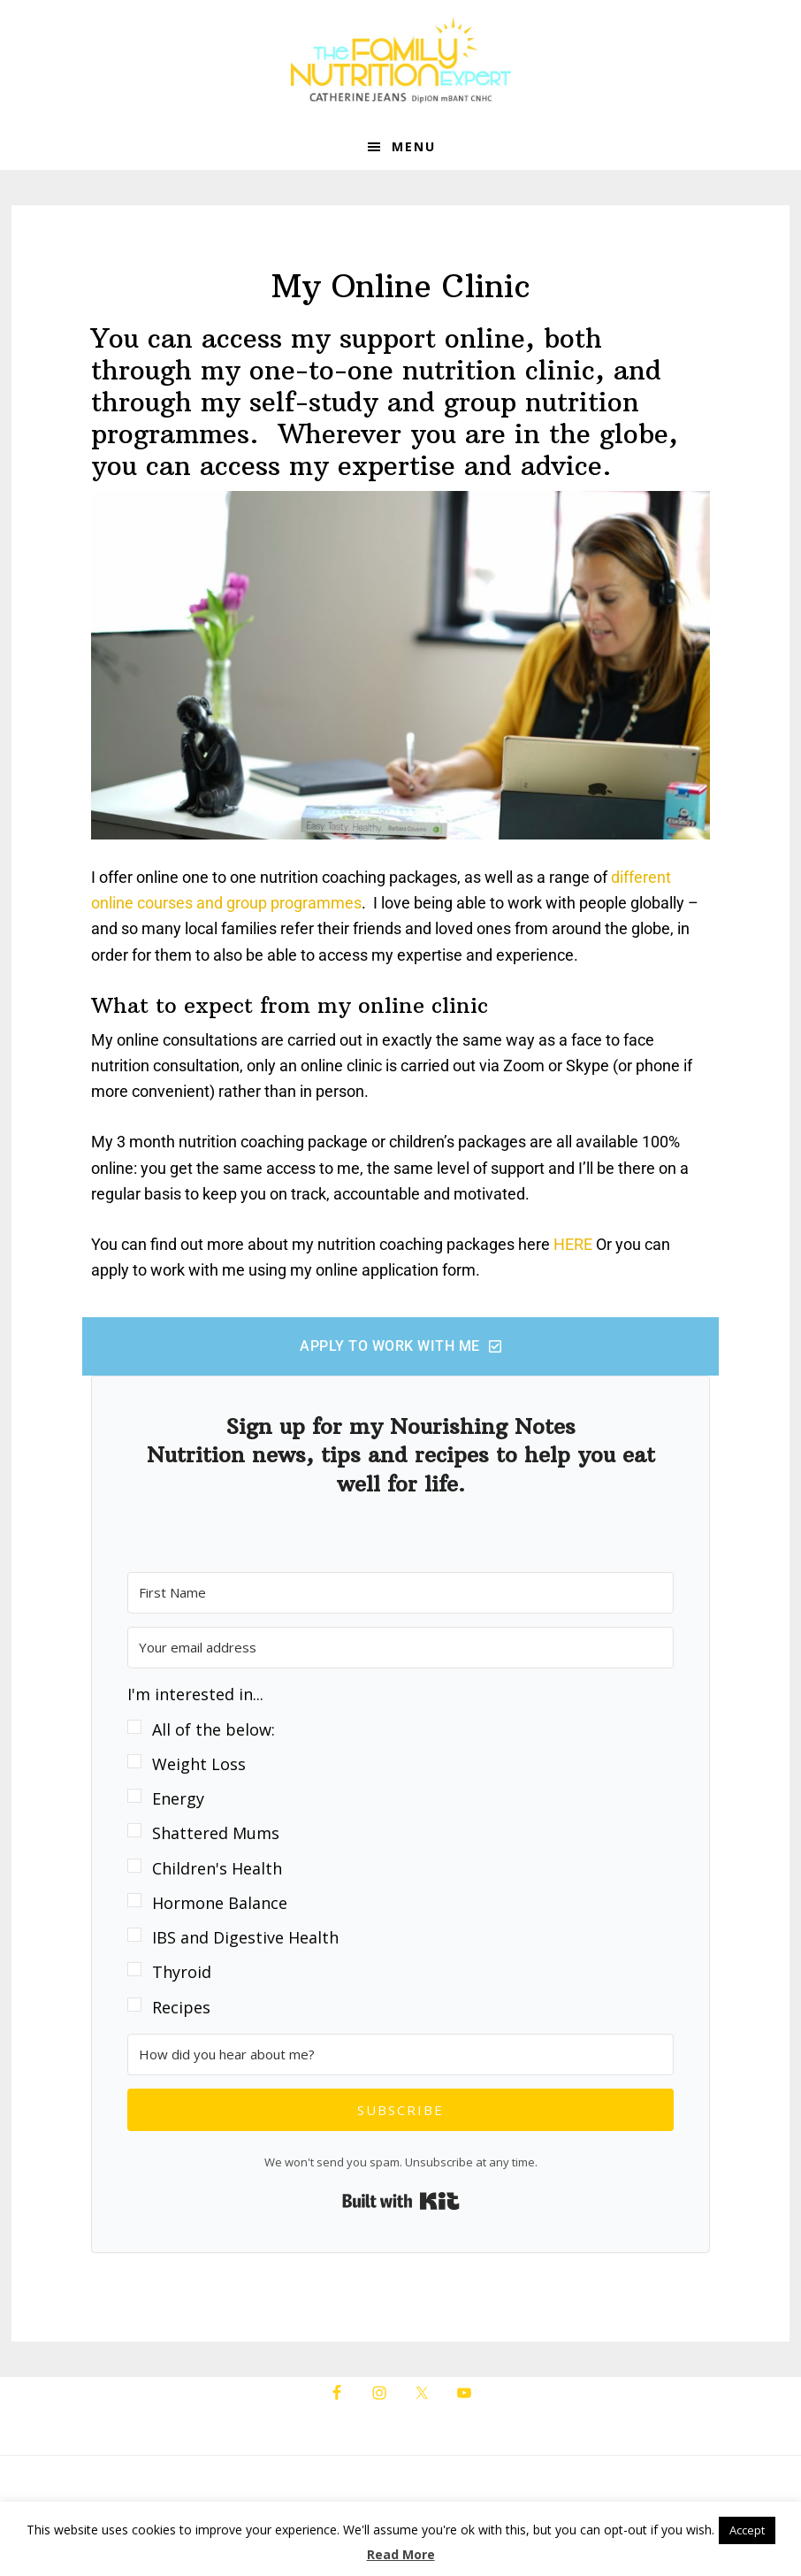 The width and height of the screenshot is (801, 2576). What do you see at coordinates (400, 1851) in the screenshot?
I see `[button]` at bounding box center [400, 1851].